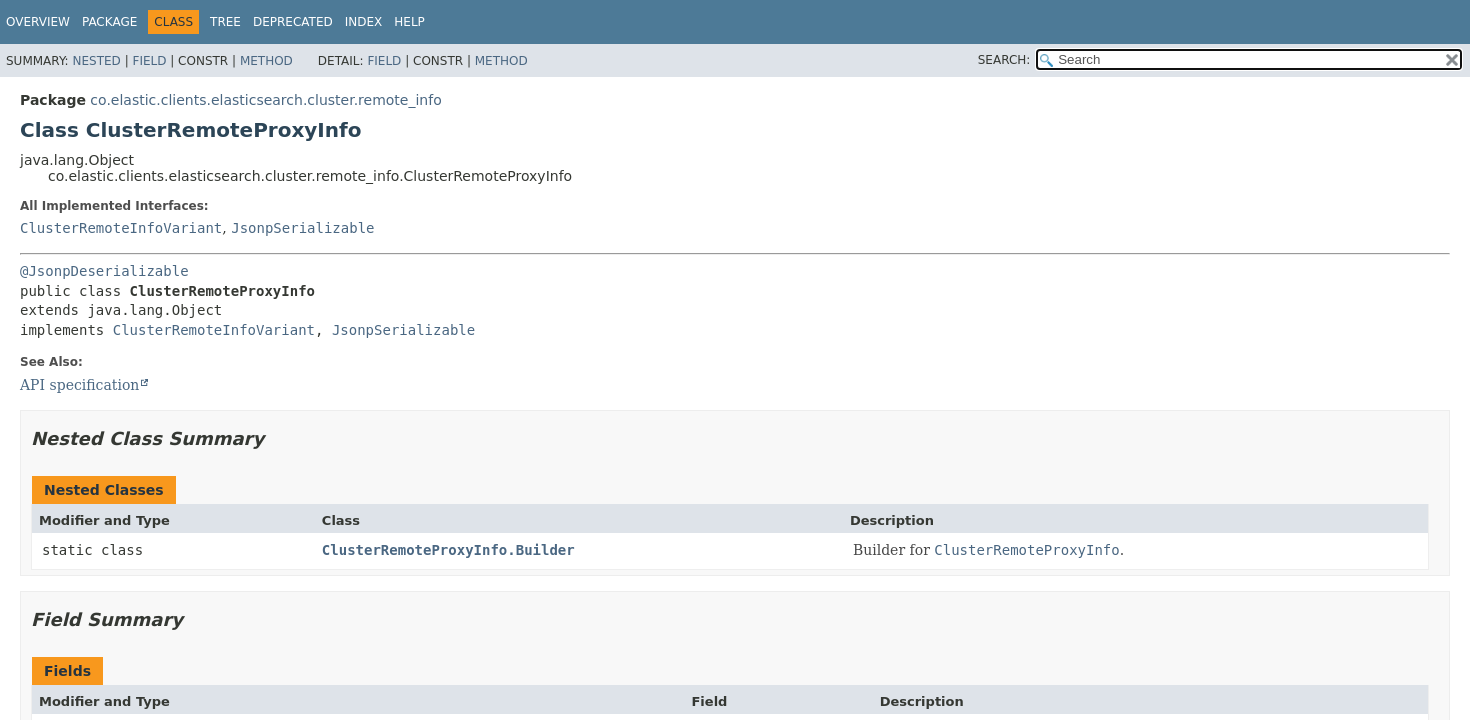  I want to click on Overview, so click(38, 22).